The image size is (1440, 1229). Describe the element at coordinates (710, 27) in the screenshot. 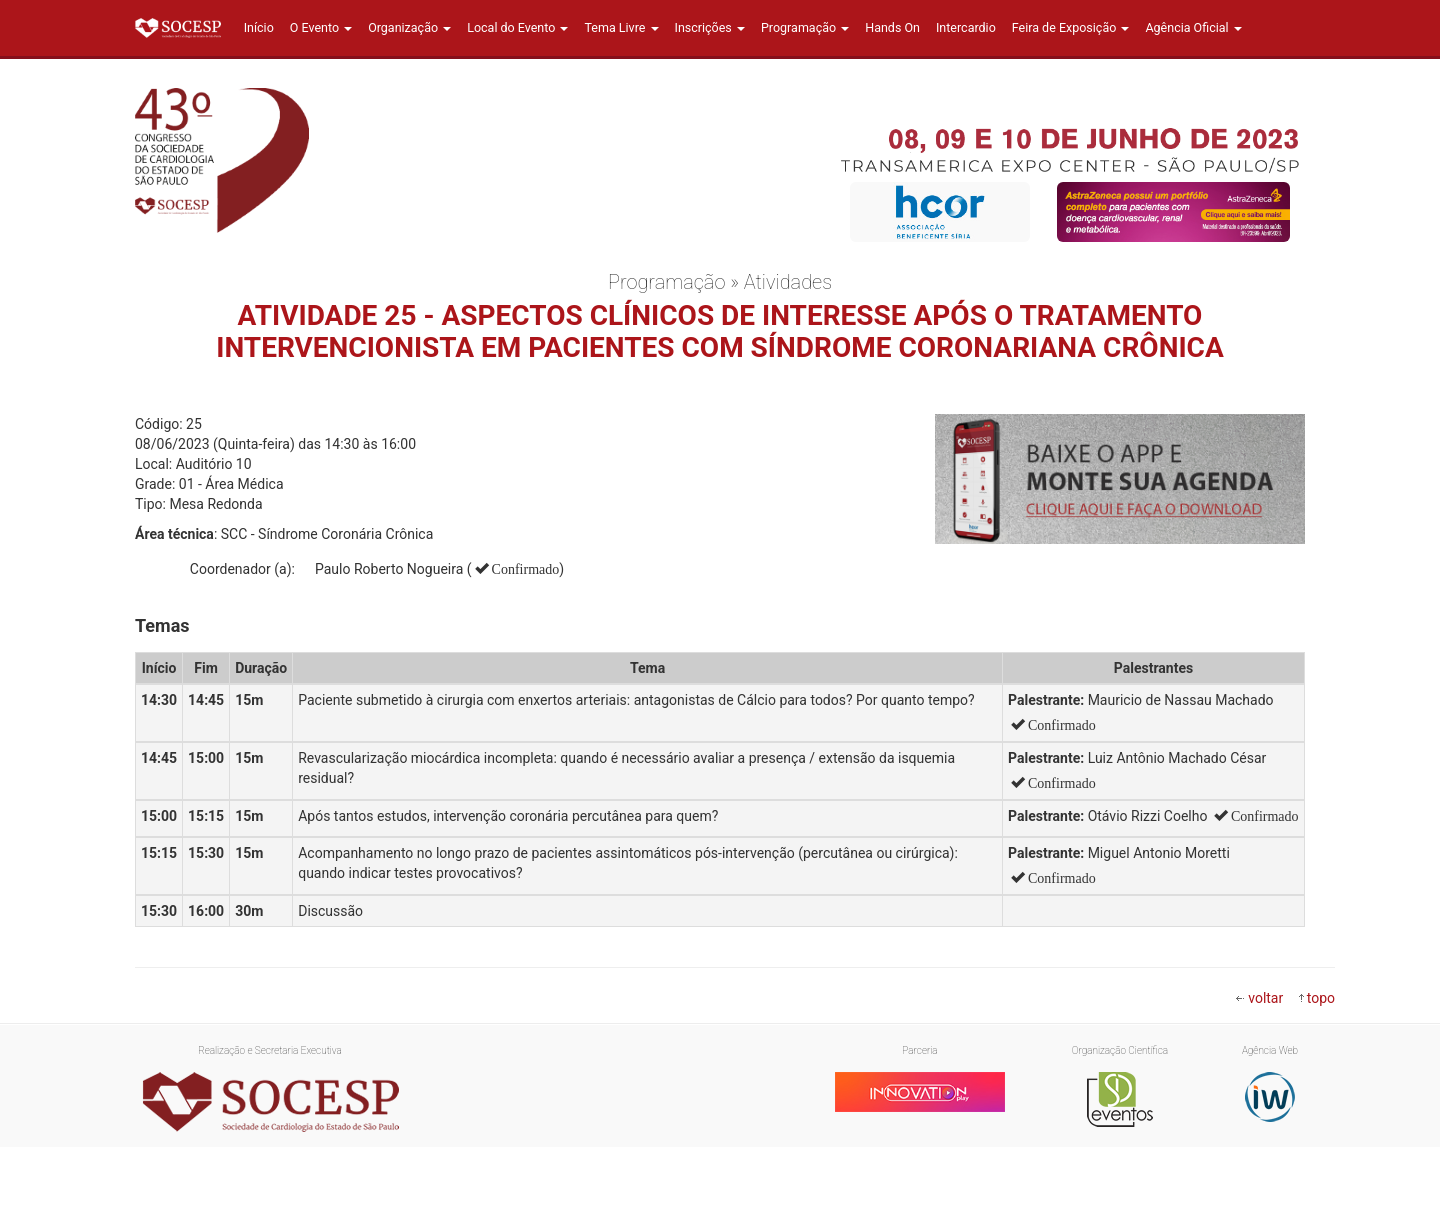

I see `Inscrições` at that location.